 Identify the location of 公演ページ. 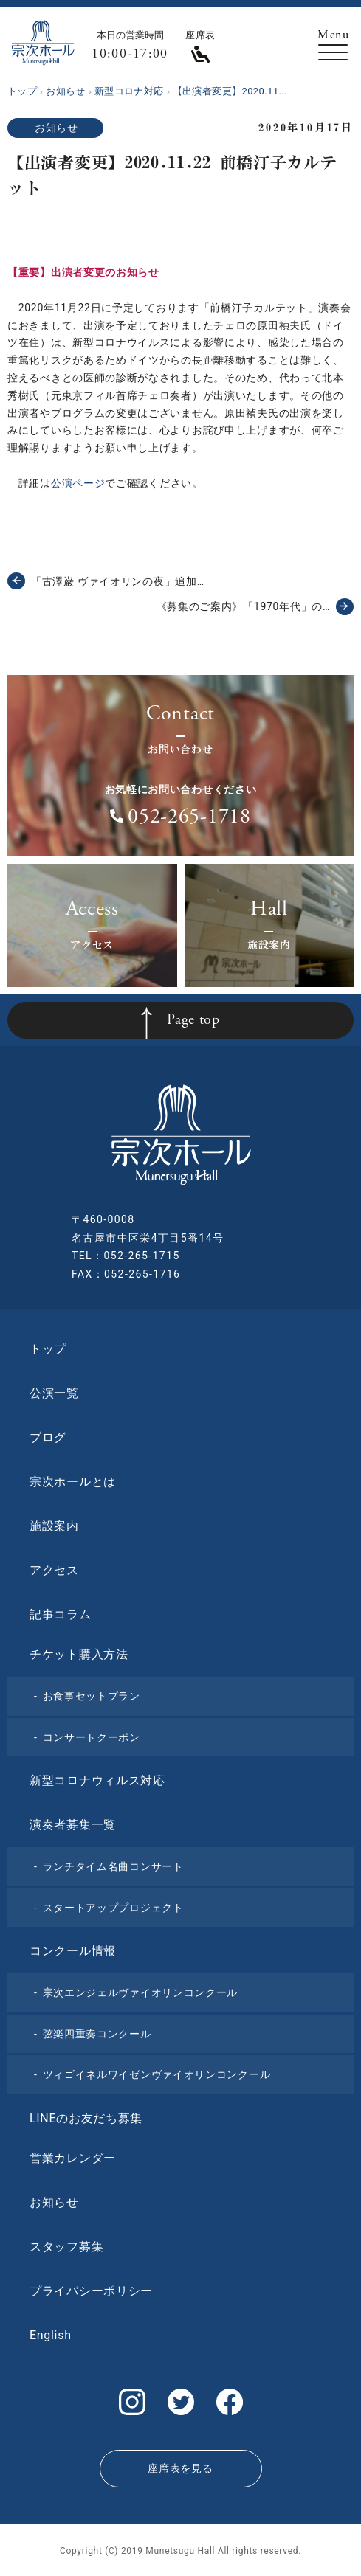
(78, 483).